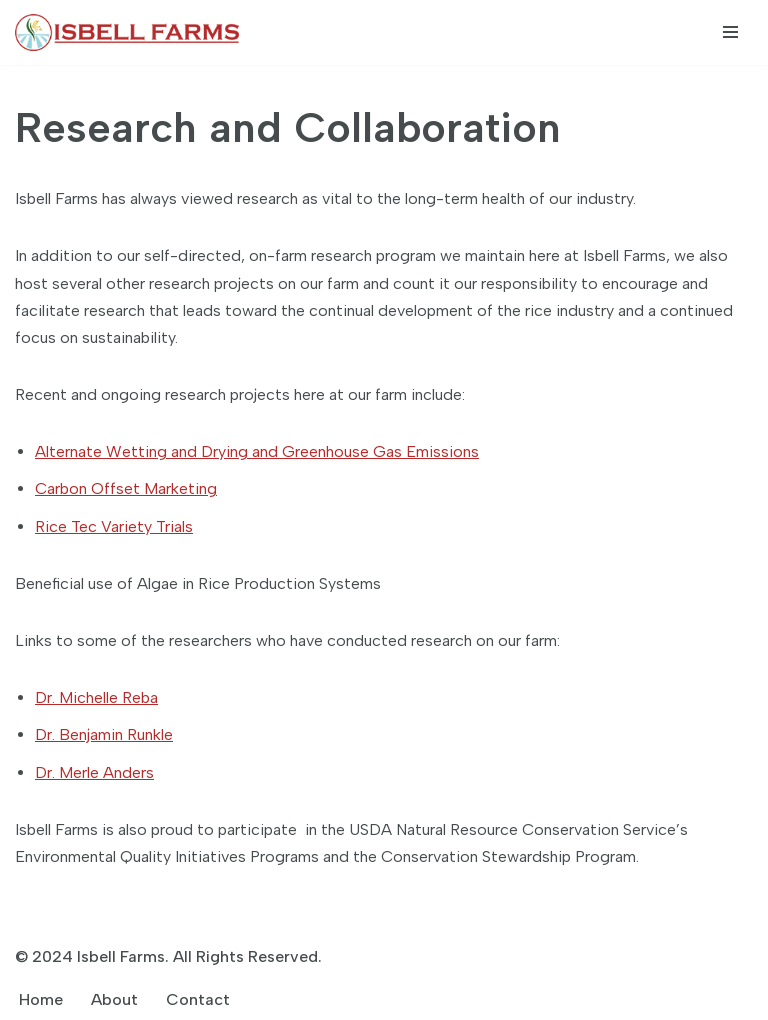 Image resolution: width=768 pixels, height=1020 pixels. Describe the element at coordinates (114, 999) in the screenshot. I see `About` at that location.